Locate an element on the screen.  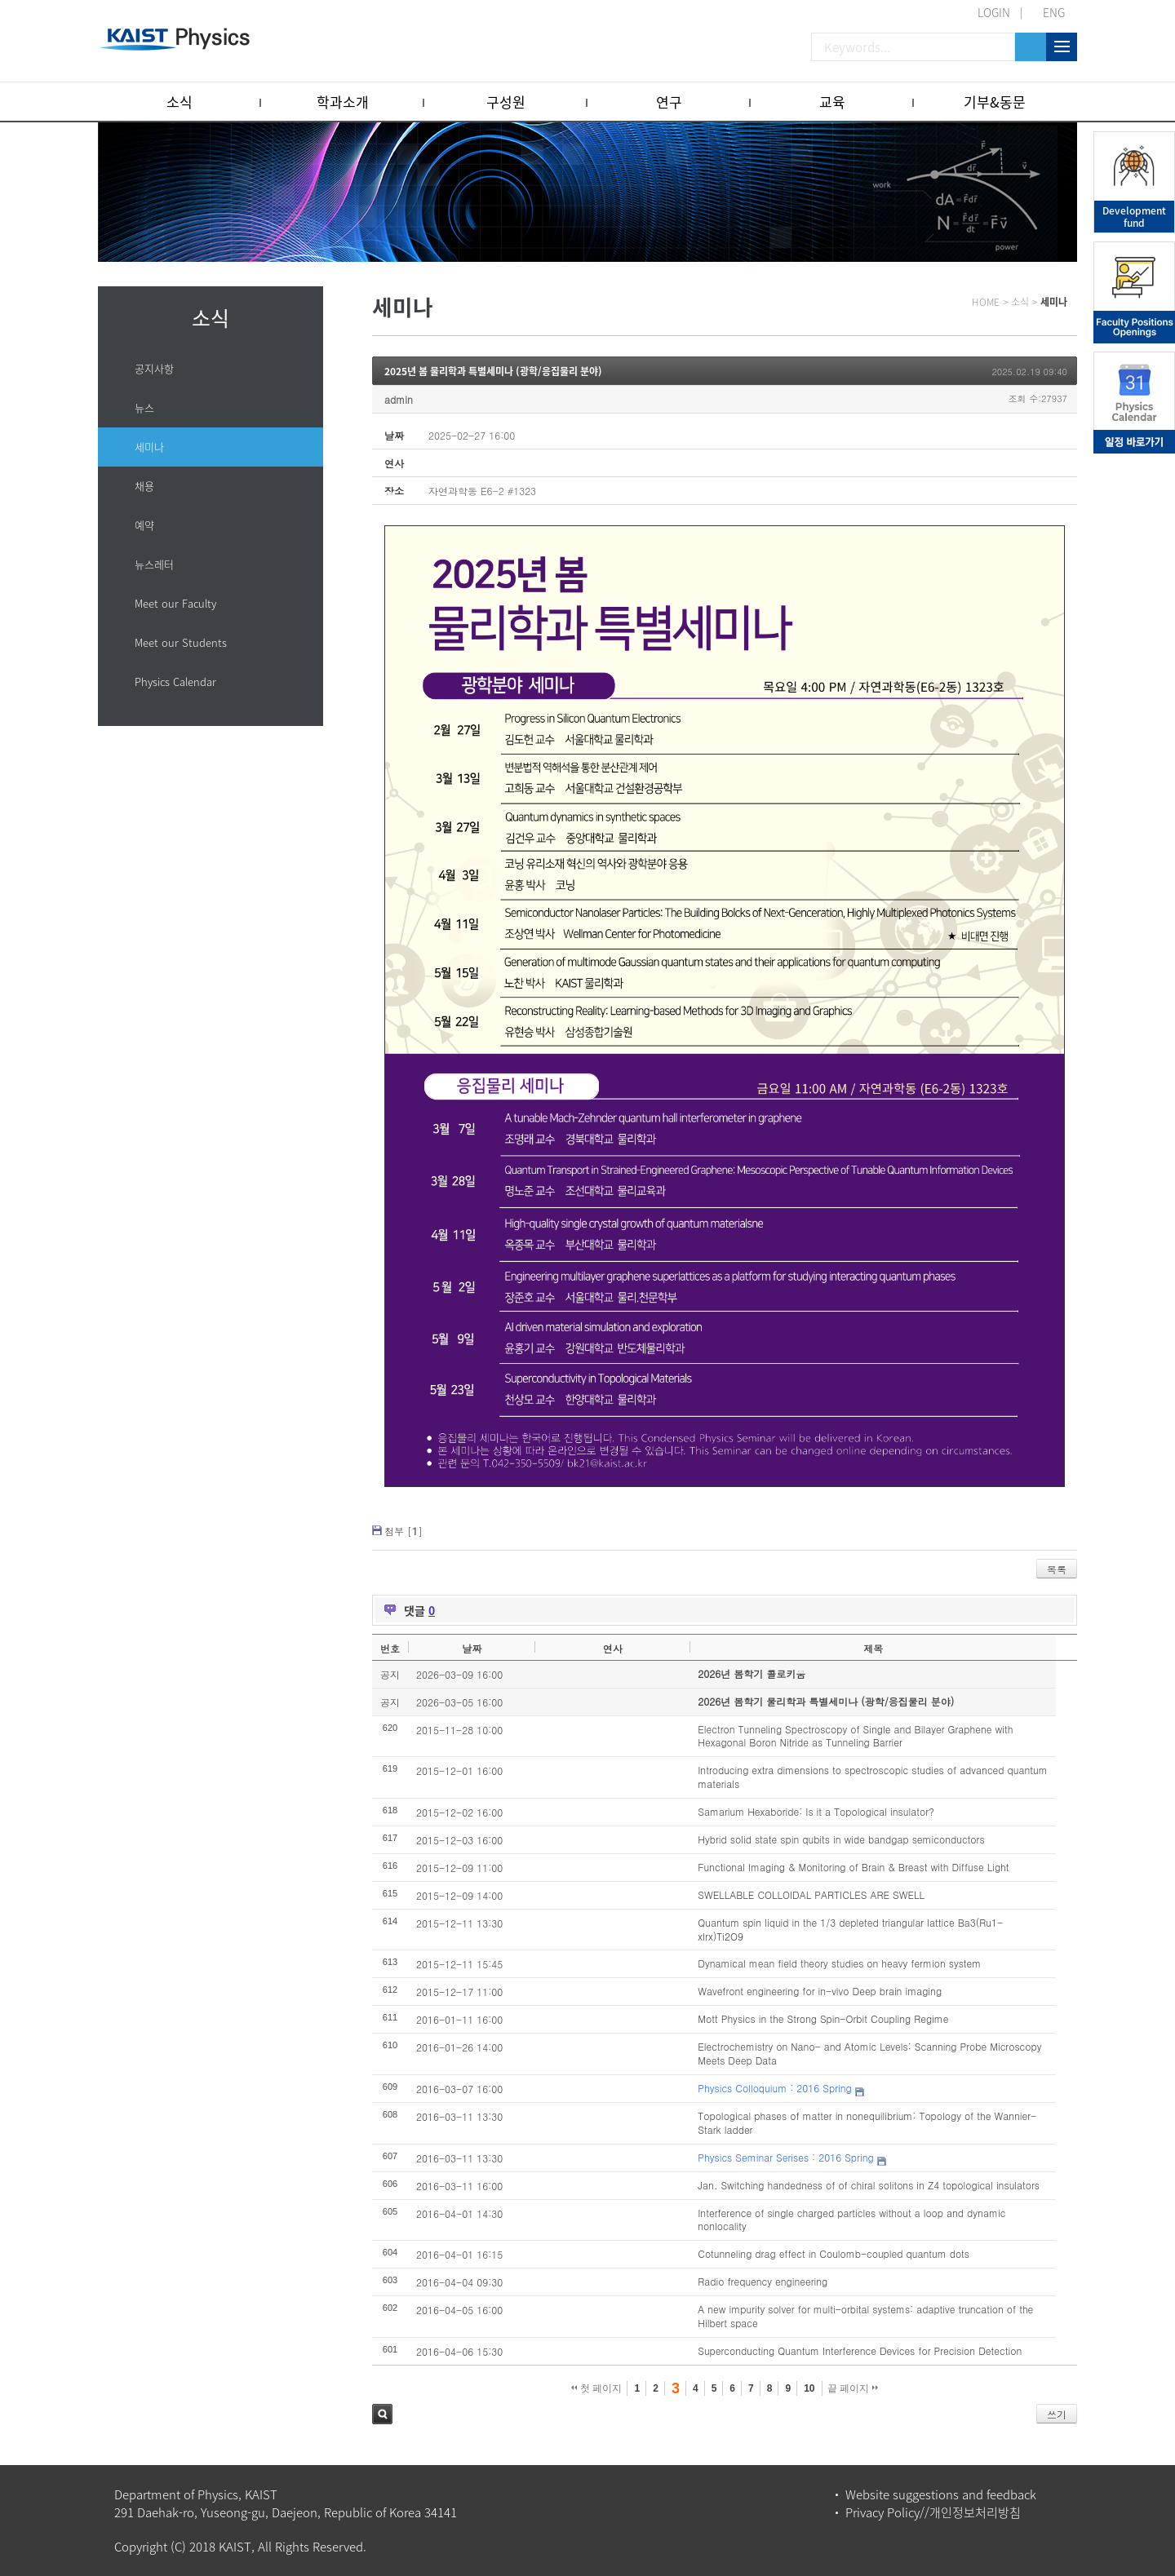
공지사항 is located at coordinates (154, 368).